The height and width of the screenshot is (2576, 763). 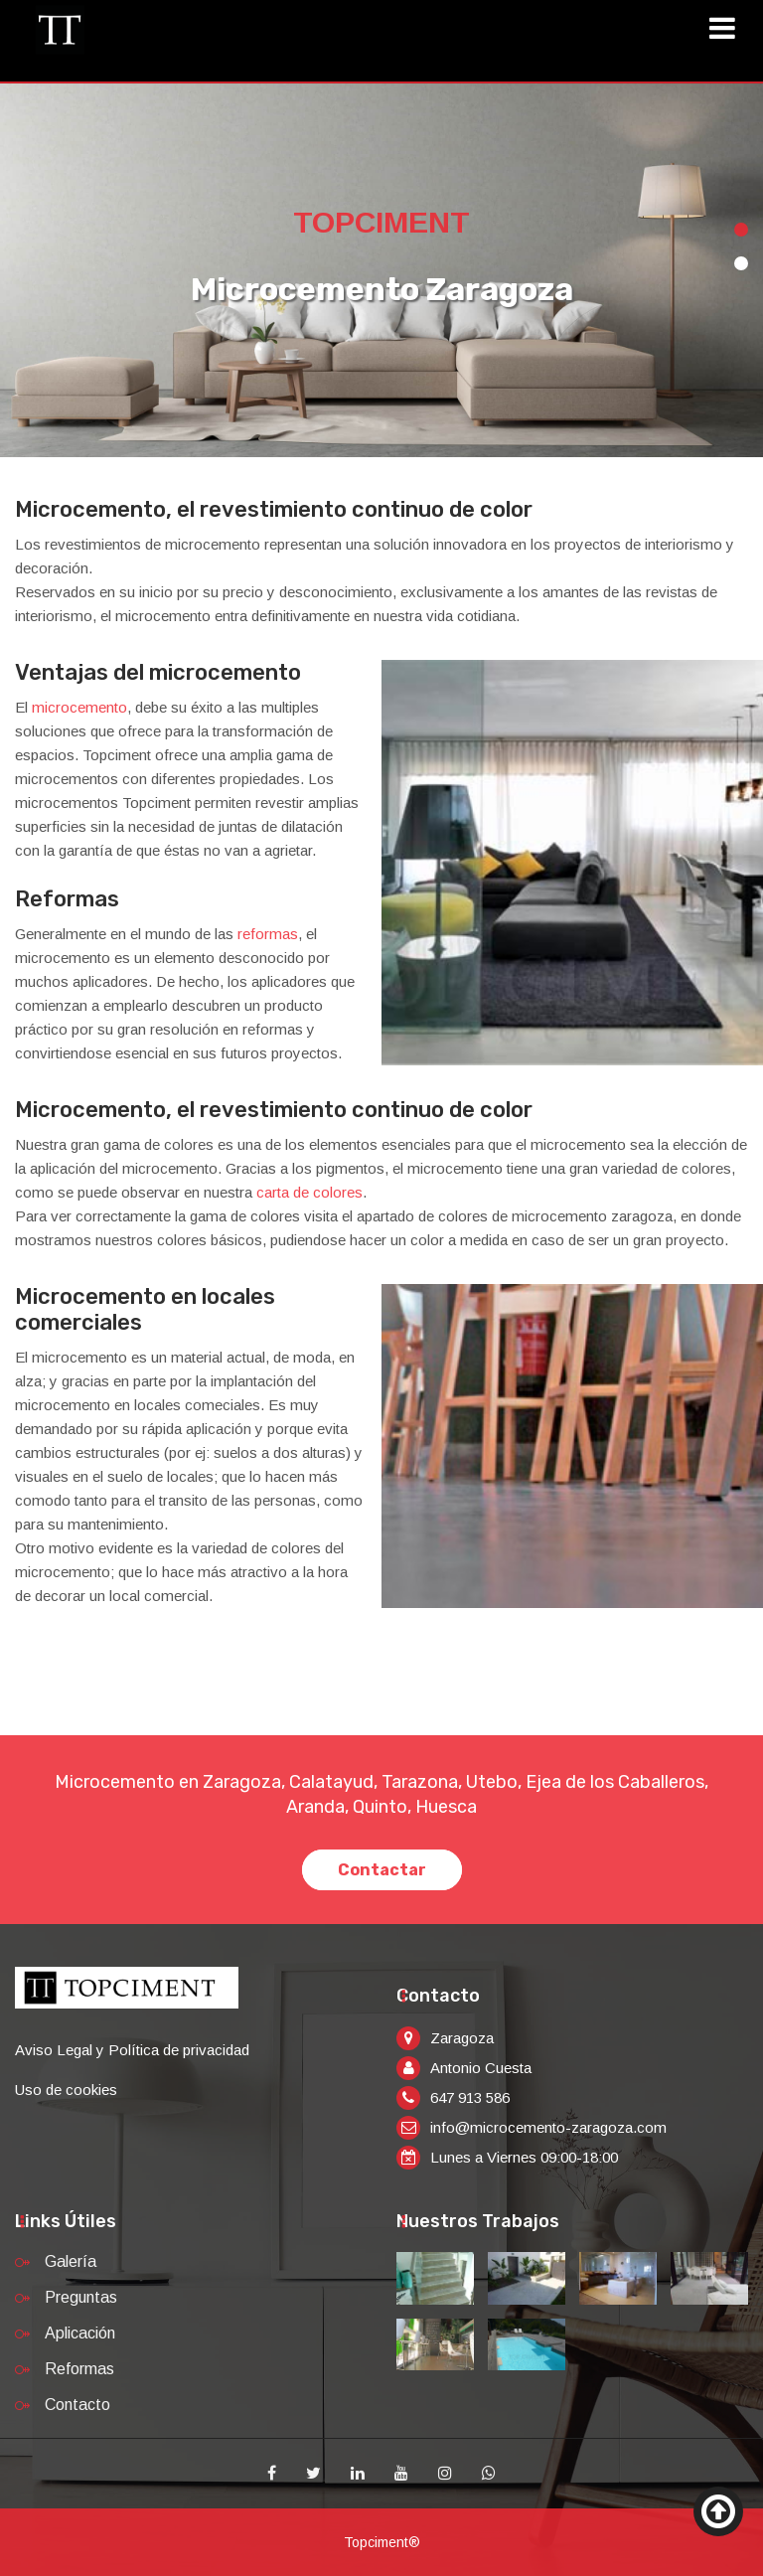 What do you see at coordinates (358, 2474) in the screenshot?
I see `[Linkedin]` at bounding box center [358, 2474].